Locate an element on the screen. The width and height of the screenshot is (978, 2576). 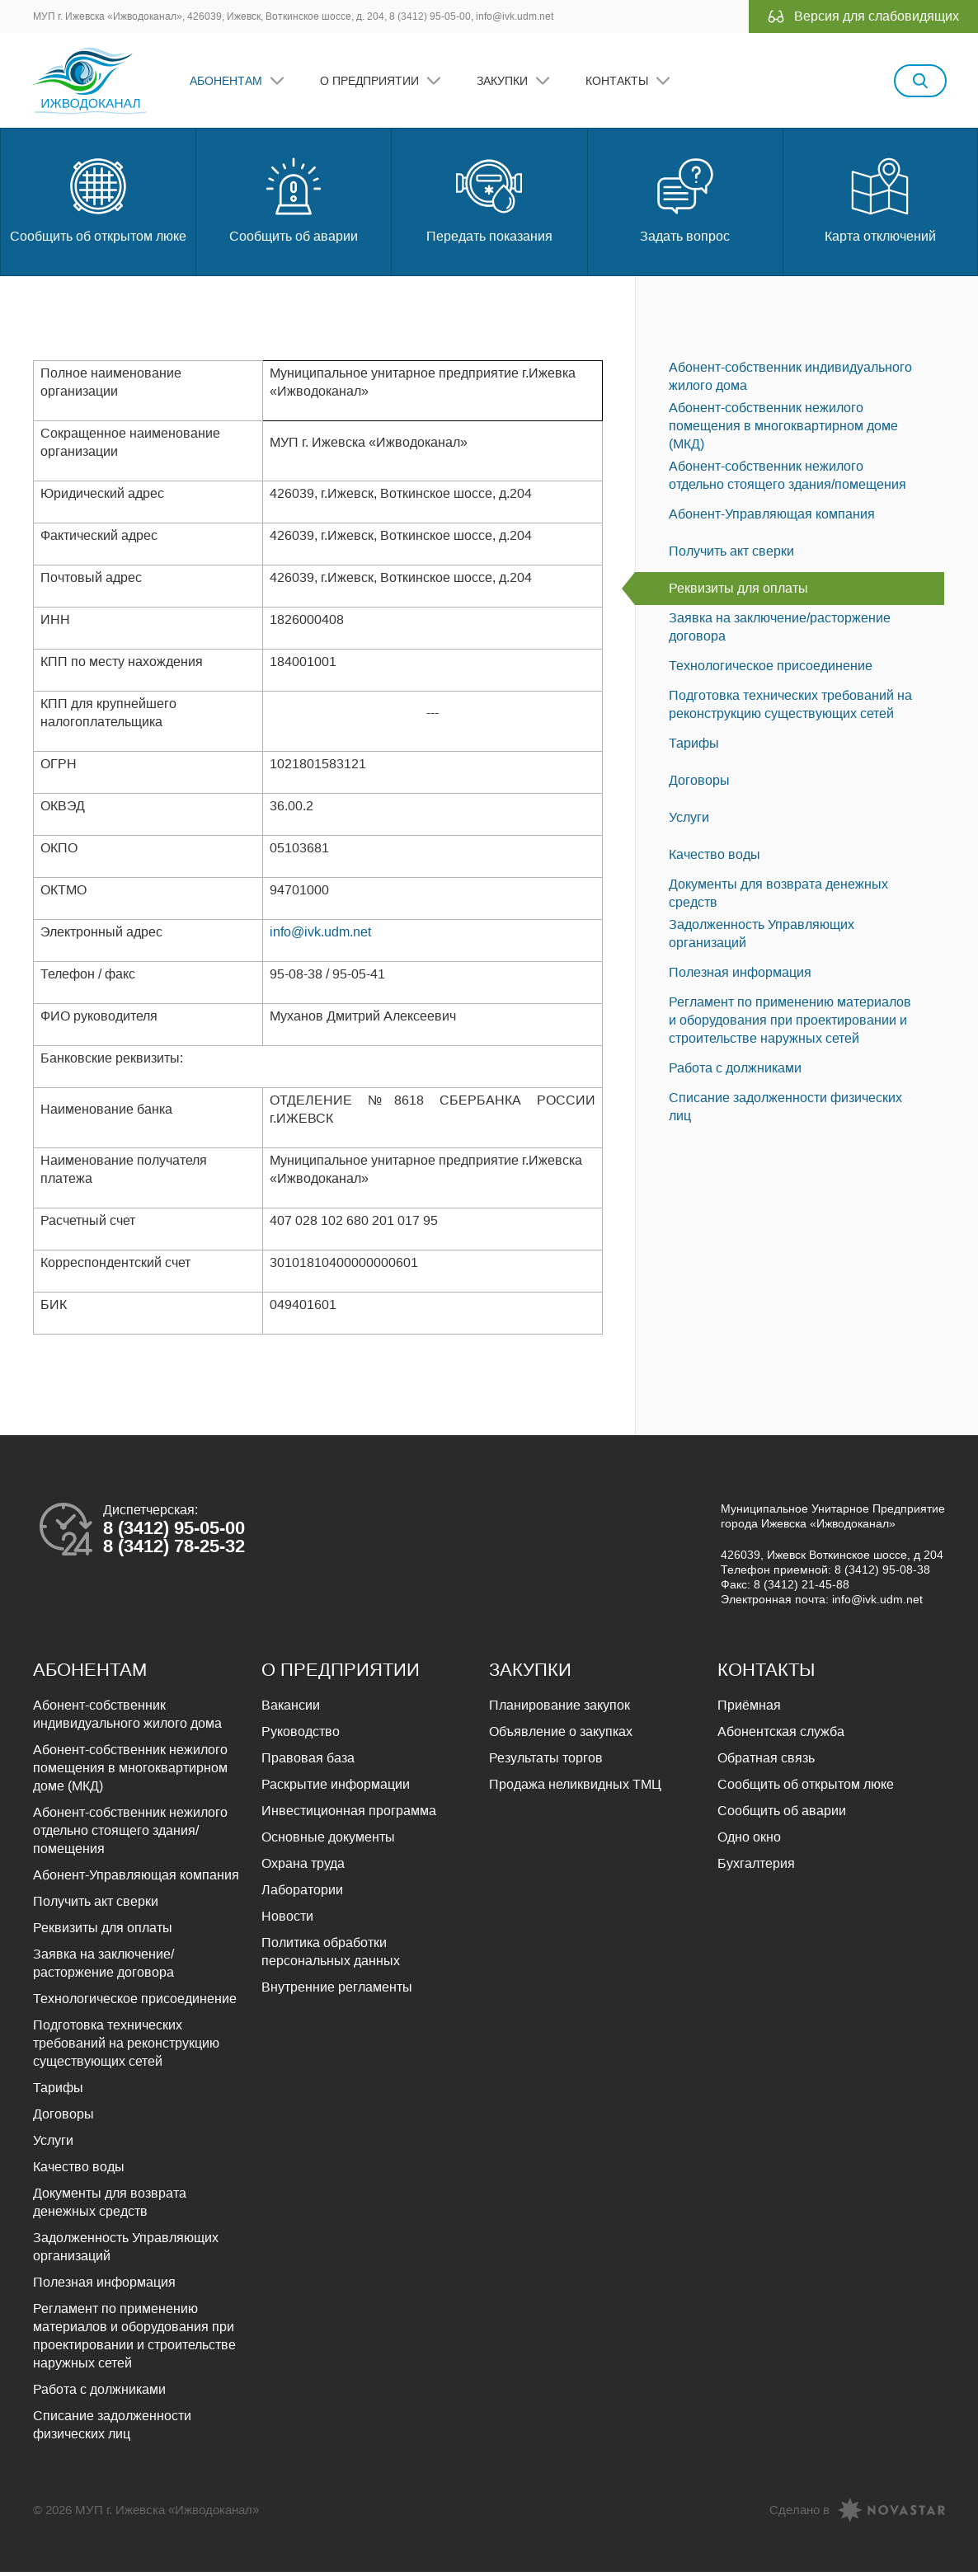
Полезная информация is located at coordinates (740, 976).